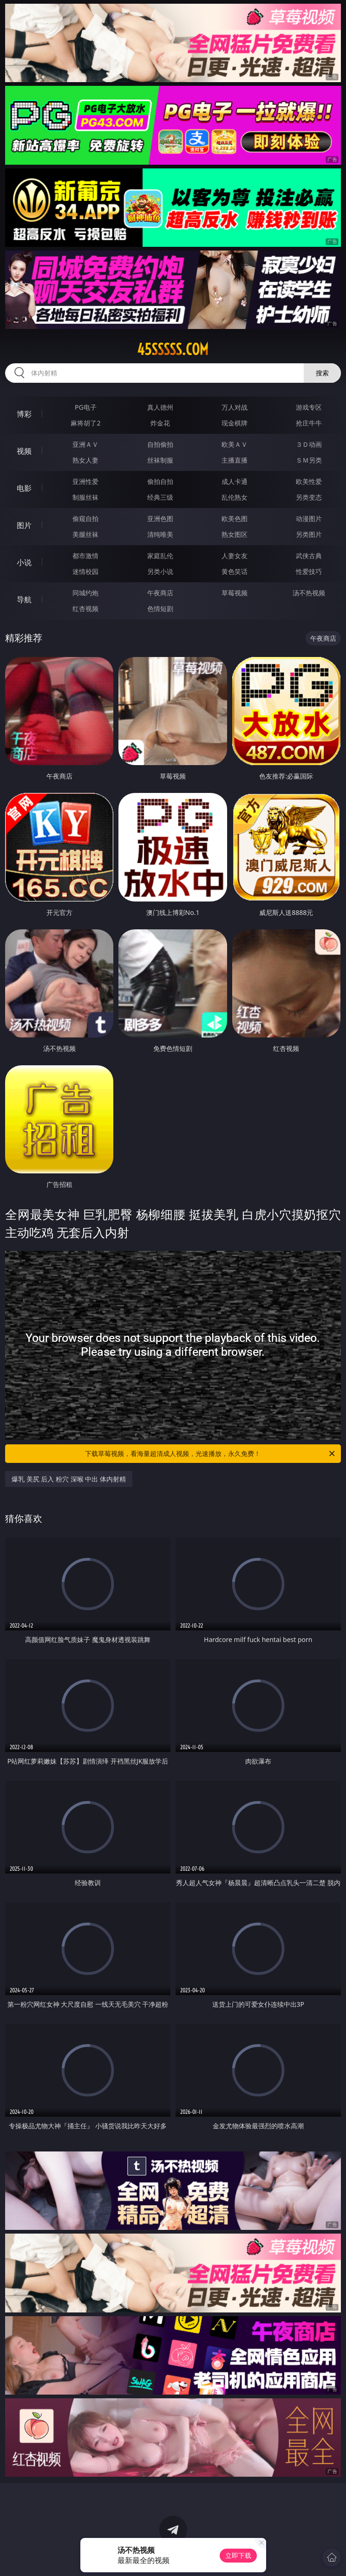 This screenshot has width=346, height=2576. What do you see at coordinates (235, 407) in the screenshot?
I see `万人对战` at bounding box center [235, 407].